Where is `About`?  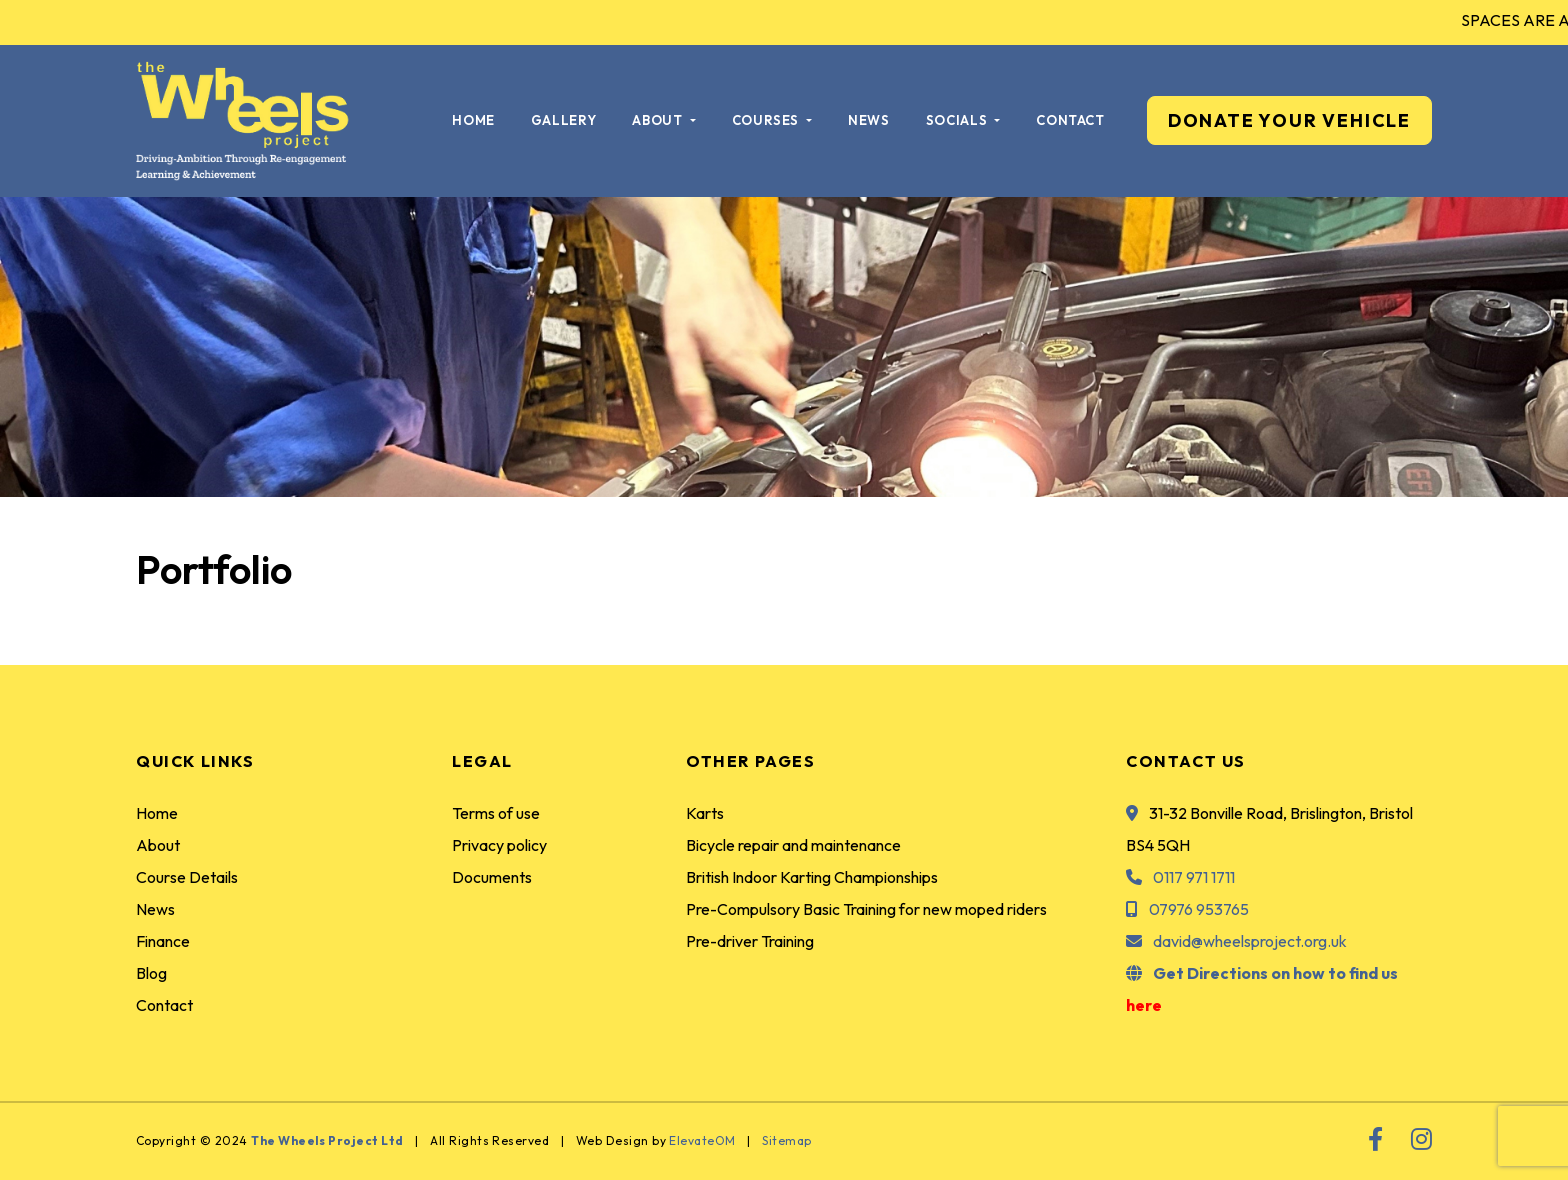 About is located at coordinates (659, 120).